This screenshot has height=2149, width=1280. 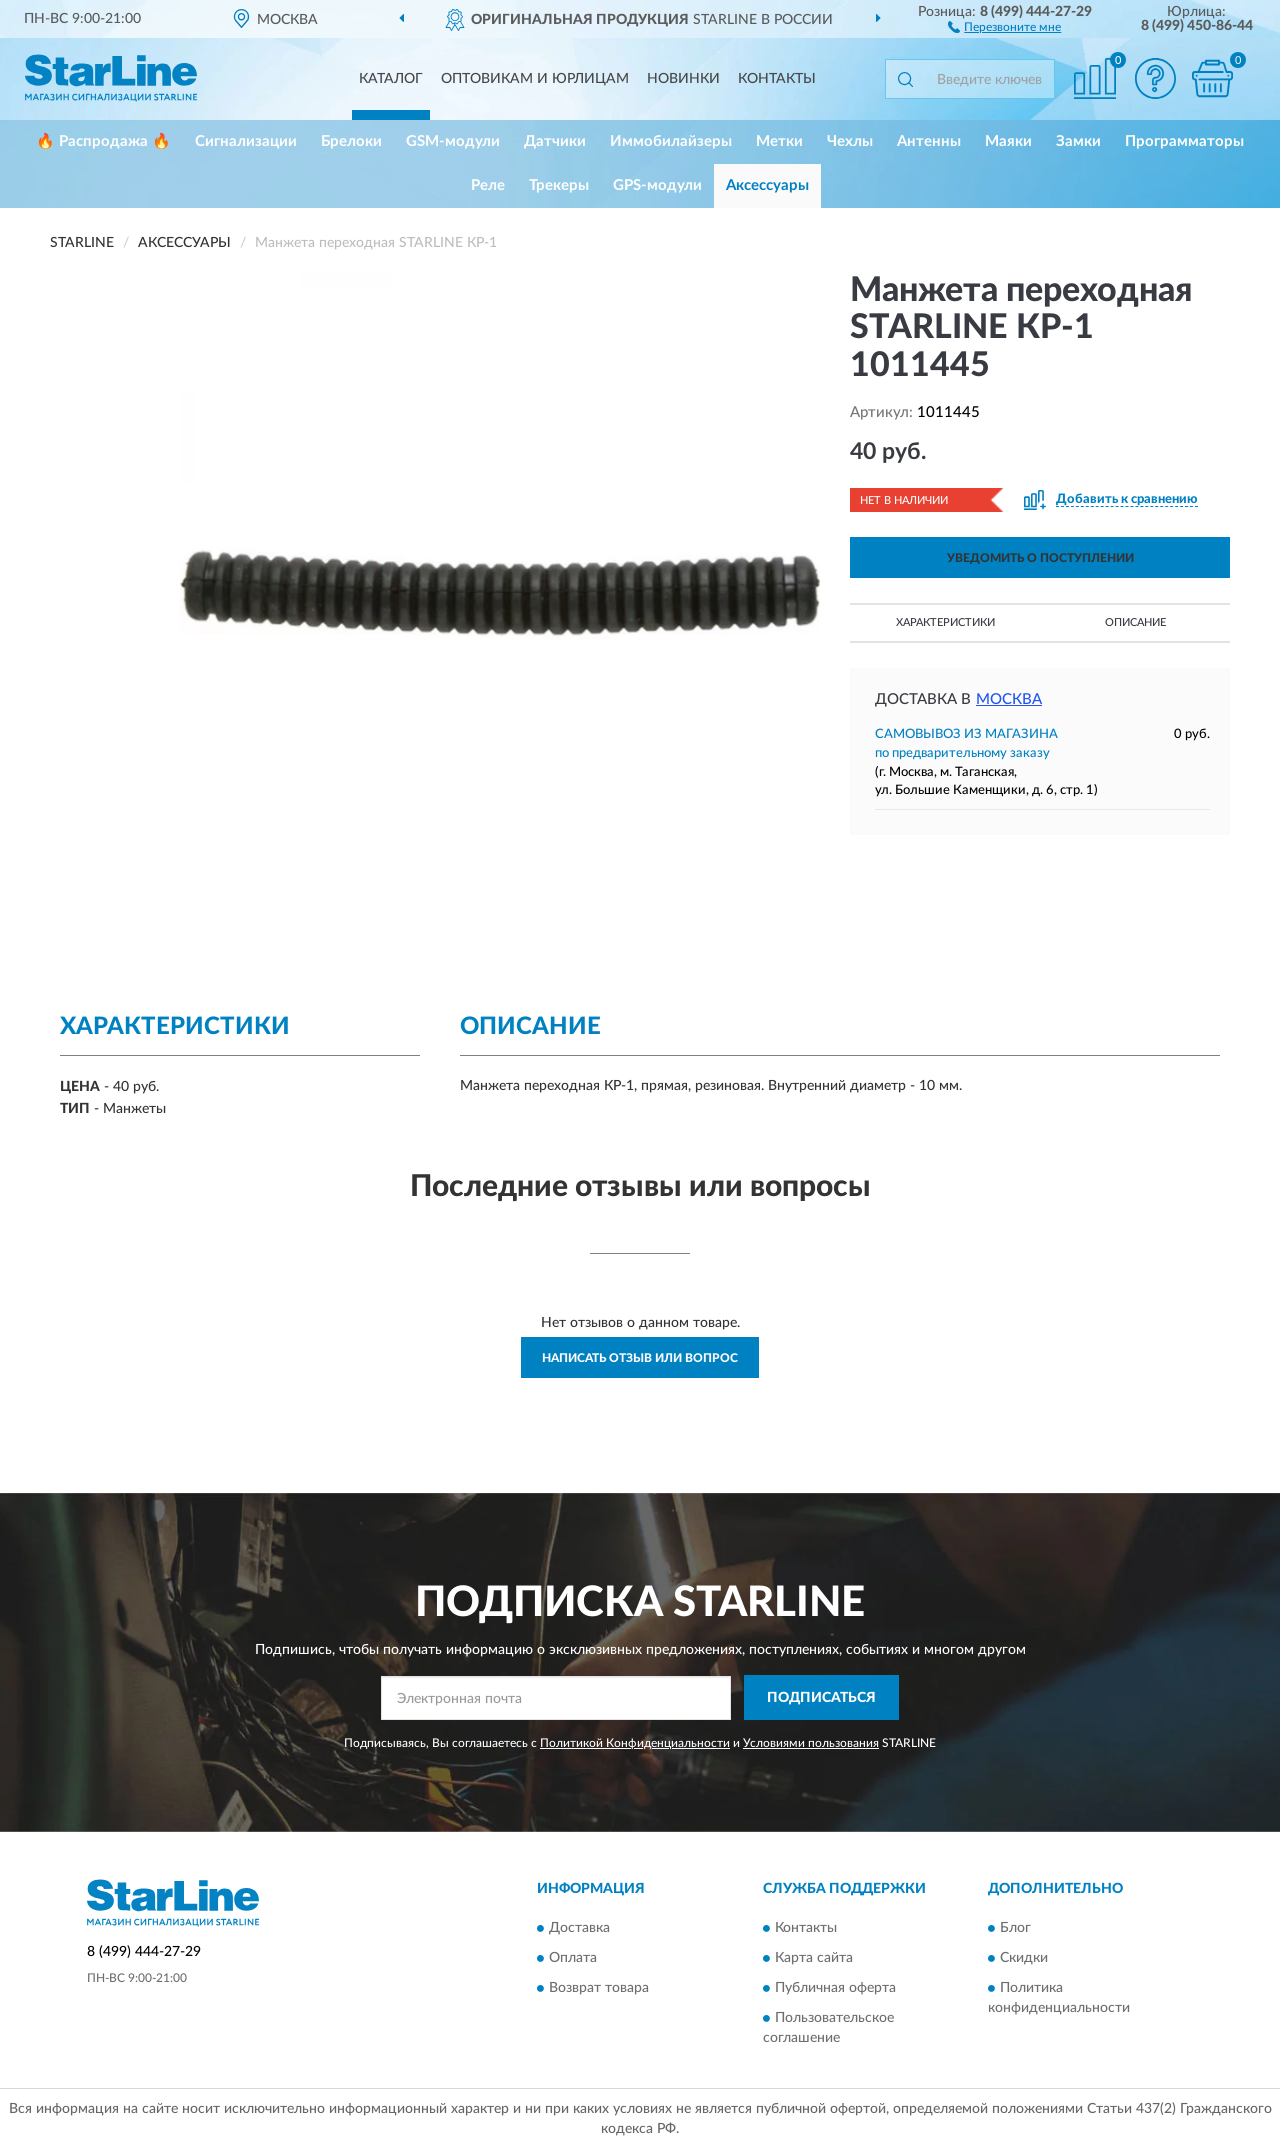 I want to click on Скидки, so click(x=1024, y=1958).